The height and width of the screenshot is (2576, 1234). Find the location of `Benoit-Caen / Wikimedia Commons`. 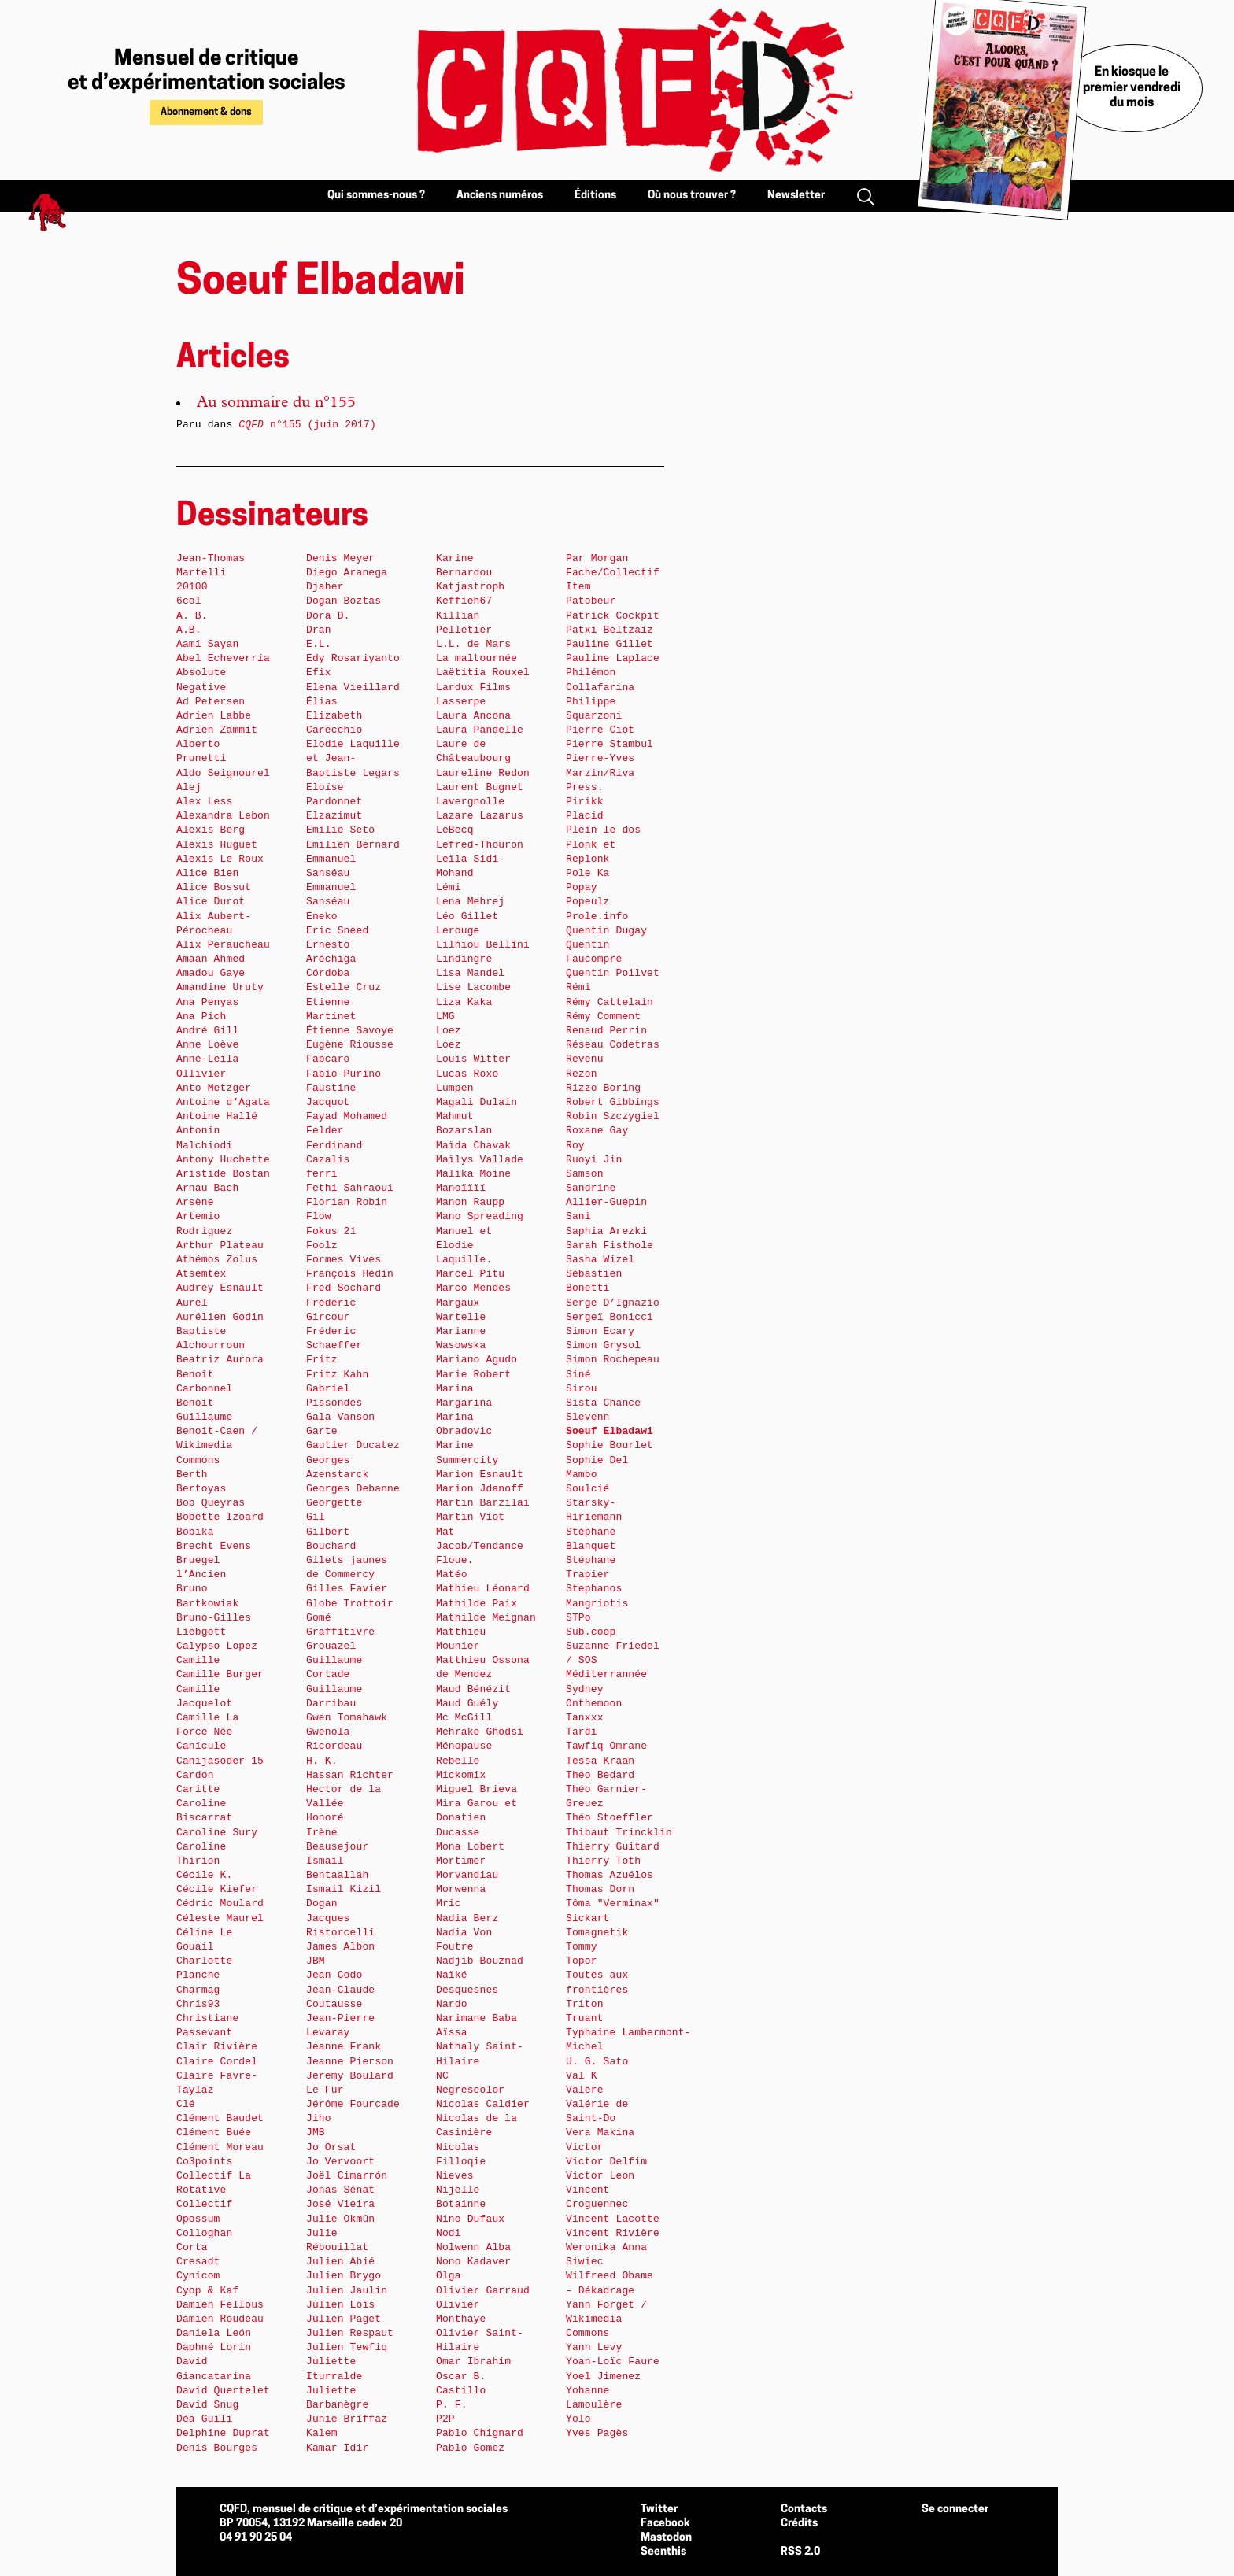

Benoit-Caen / Wikimedia Commons is located at coordinates (216, 1445).